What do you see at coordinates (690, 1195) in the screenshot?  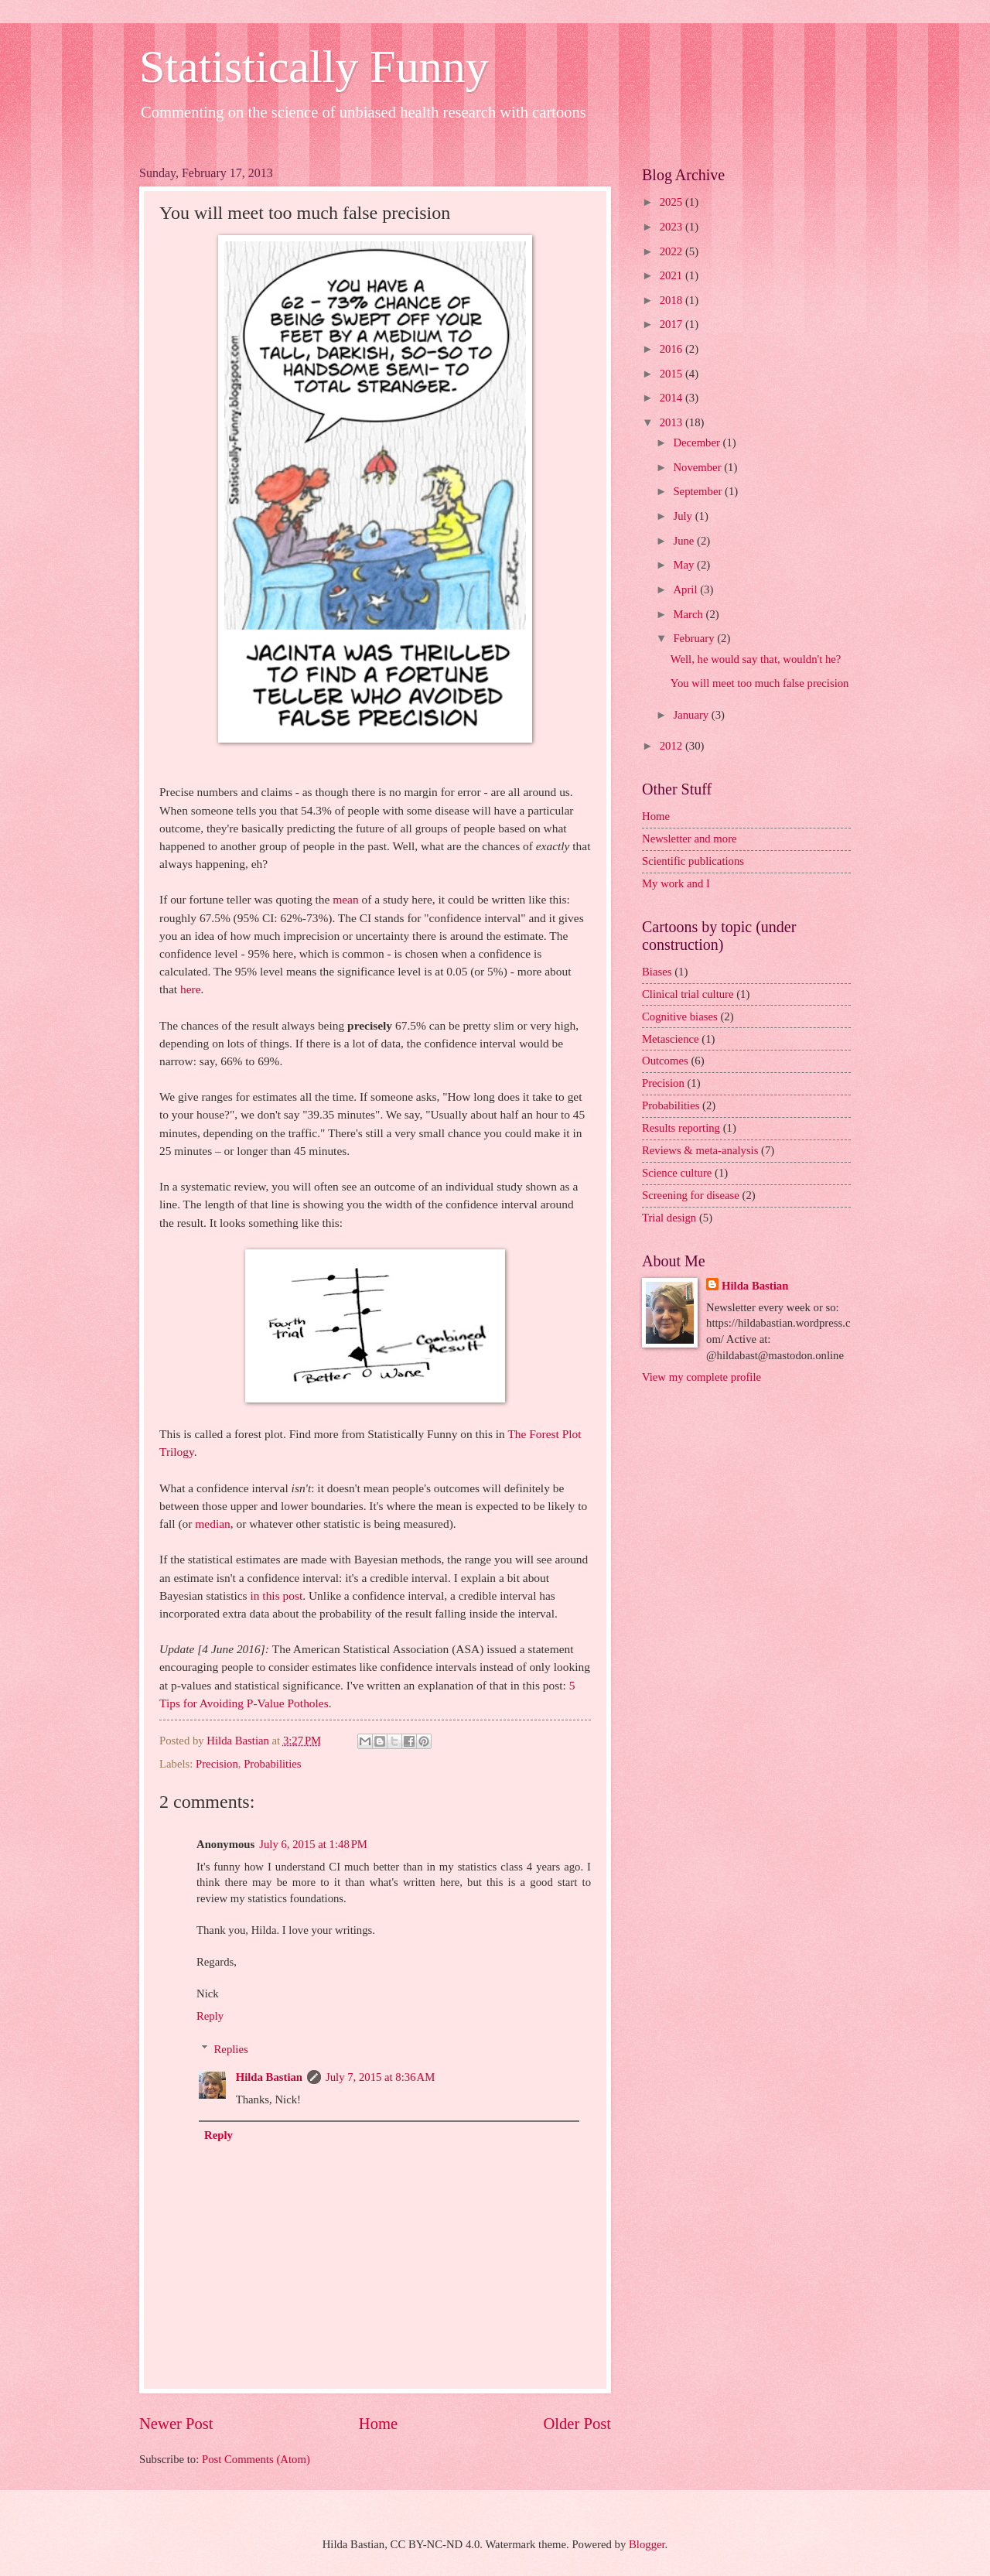 I see `Screening for disease` at bounding box center [690, 1195].